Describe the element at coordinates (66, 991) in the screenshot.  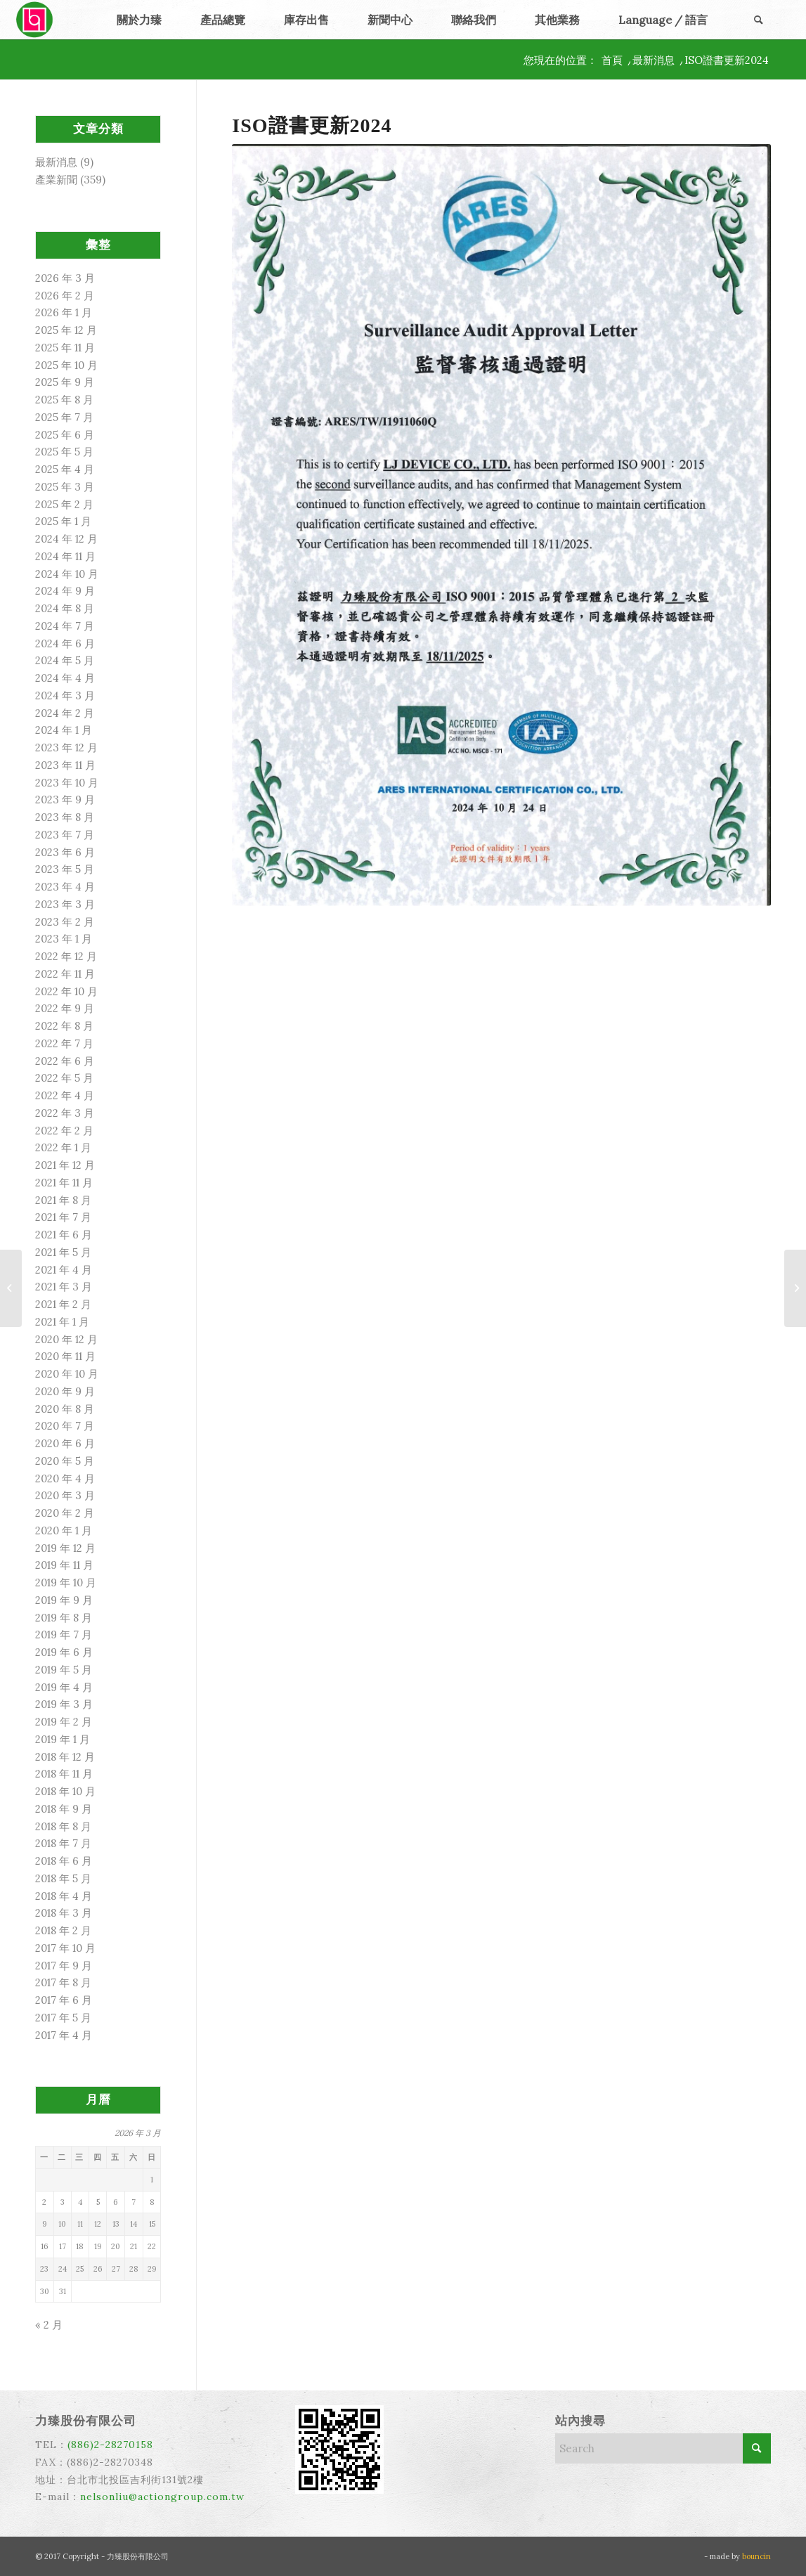
I see `2022 年 10 月` at that location.